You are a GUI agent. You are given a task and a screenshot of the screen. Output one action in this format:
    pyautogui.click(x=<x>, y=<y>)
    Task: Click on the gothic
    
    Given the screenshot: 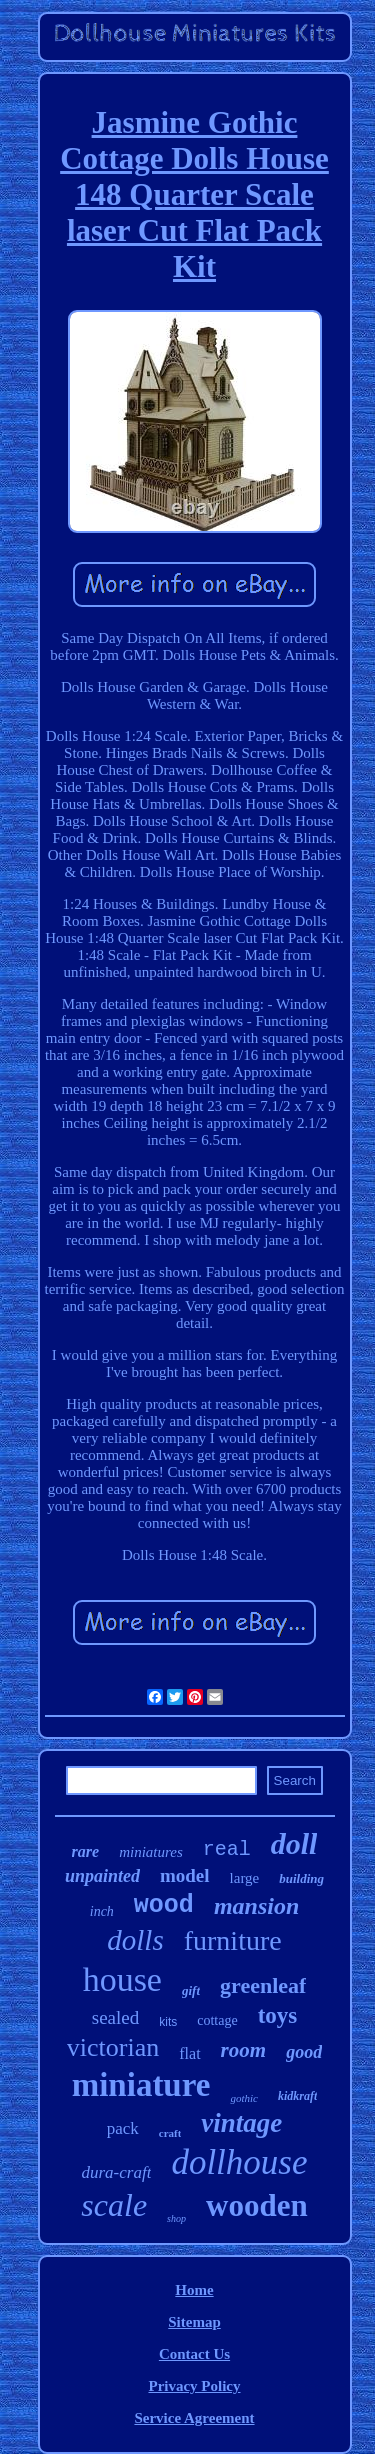 What is the action you would take?
    pyautogui.click(x=244, y=2098)
    